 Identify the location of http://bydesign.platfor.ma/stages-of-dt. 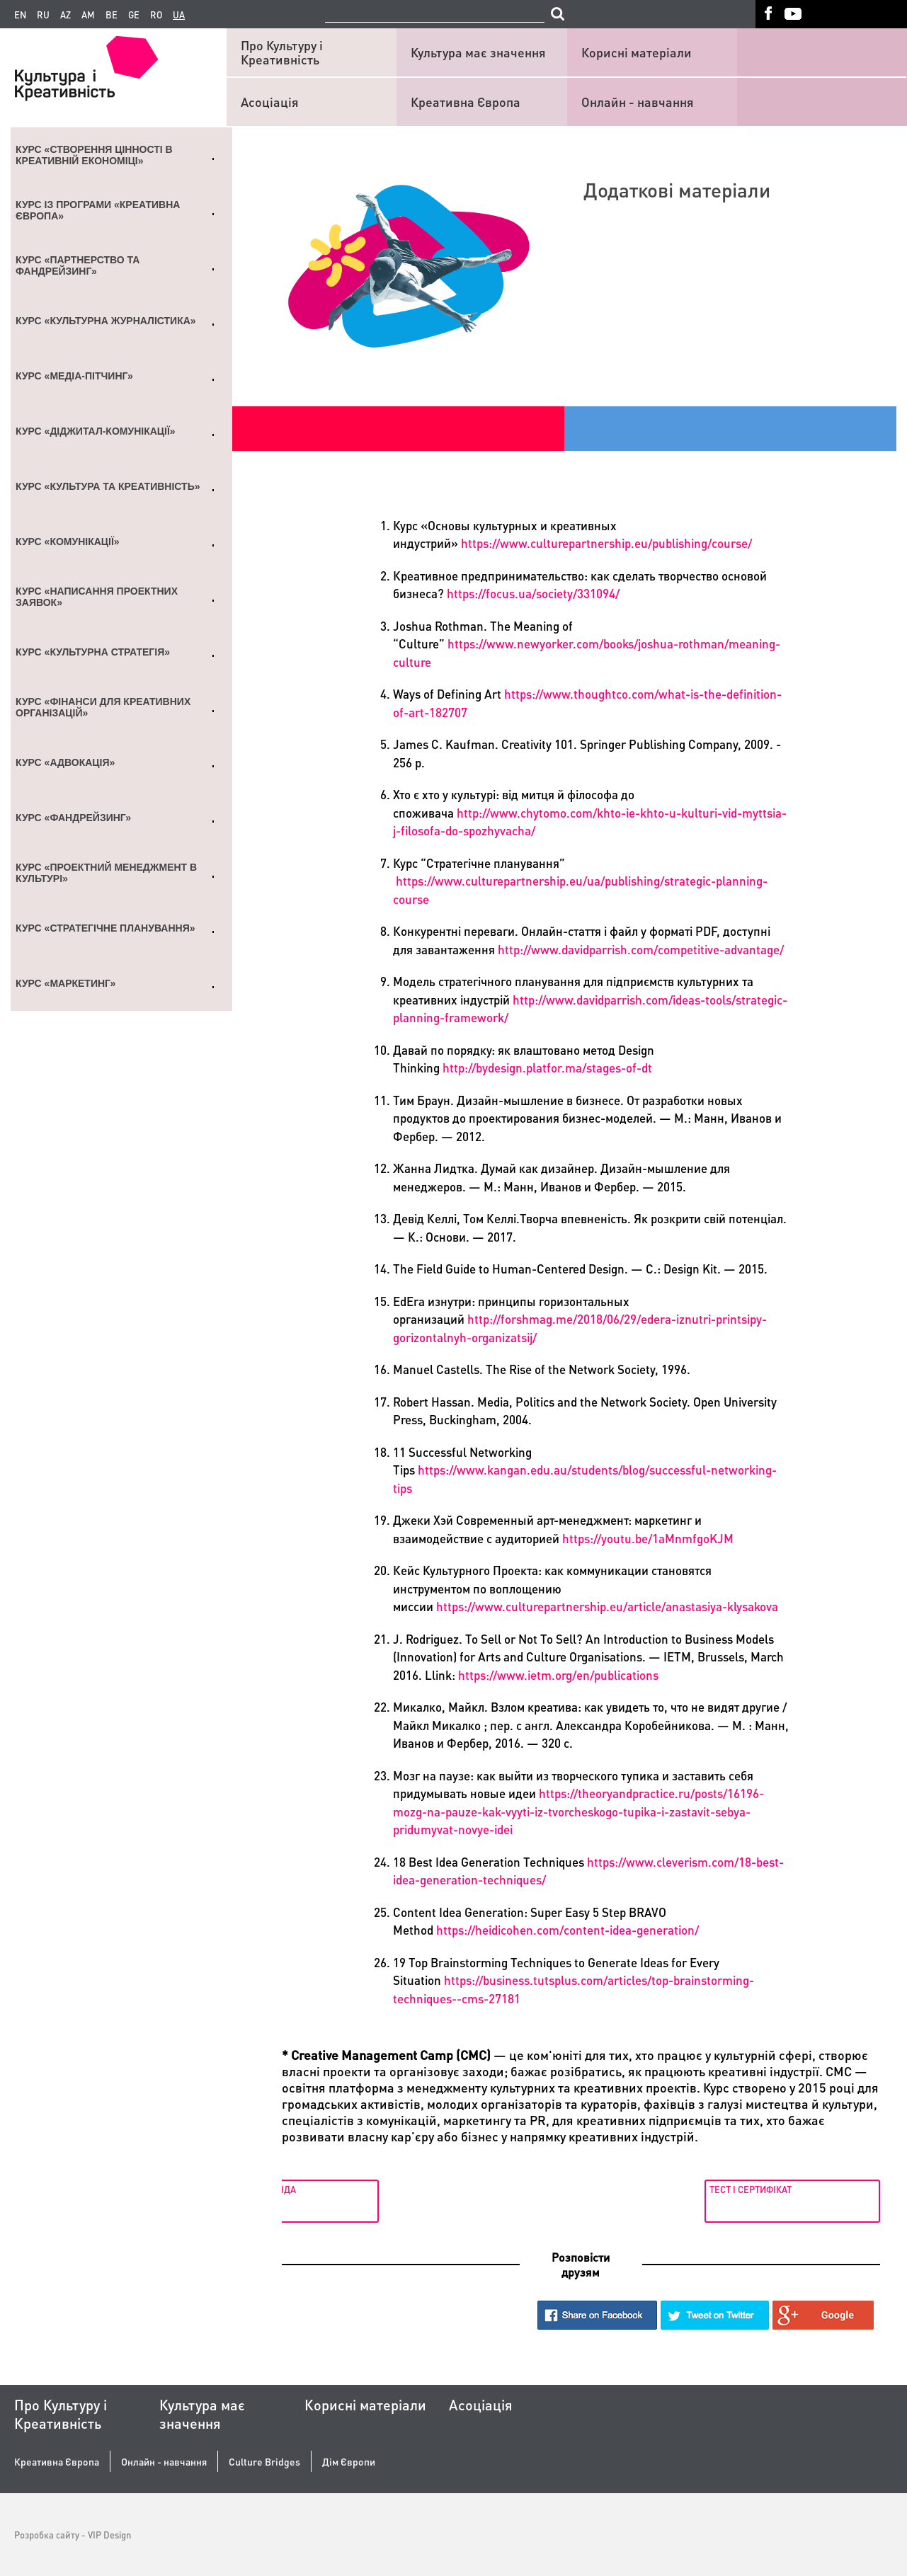
(547, 1067).